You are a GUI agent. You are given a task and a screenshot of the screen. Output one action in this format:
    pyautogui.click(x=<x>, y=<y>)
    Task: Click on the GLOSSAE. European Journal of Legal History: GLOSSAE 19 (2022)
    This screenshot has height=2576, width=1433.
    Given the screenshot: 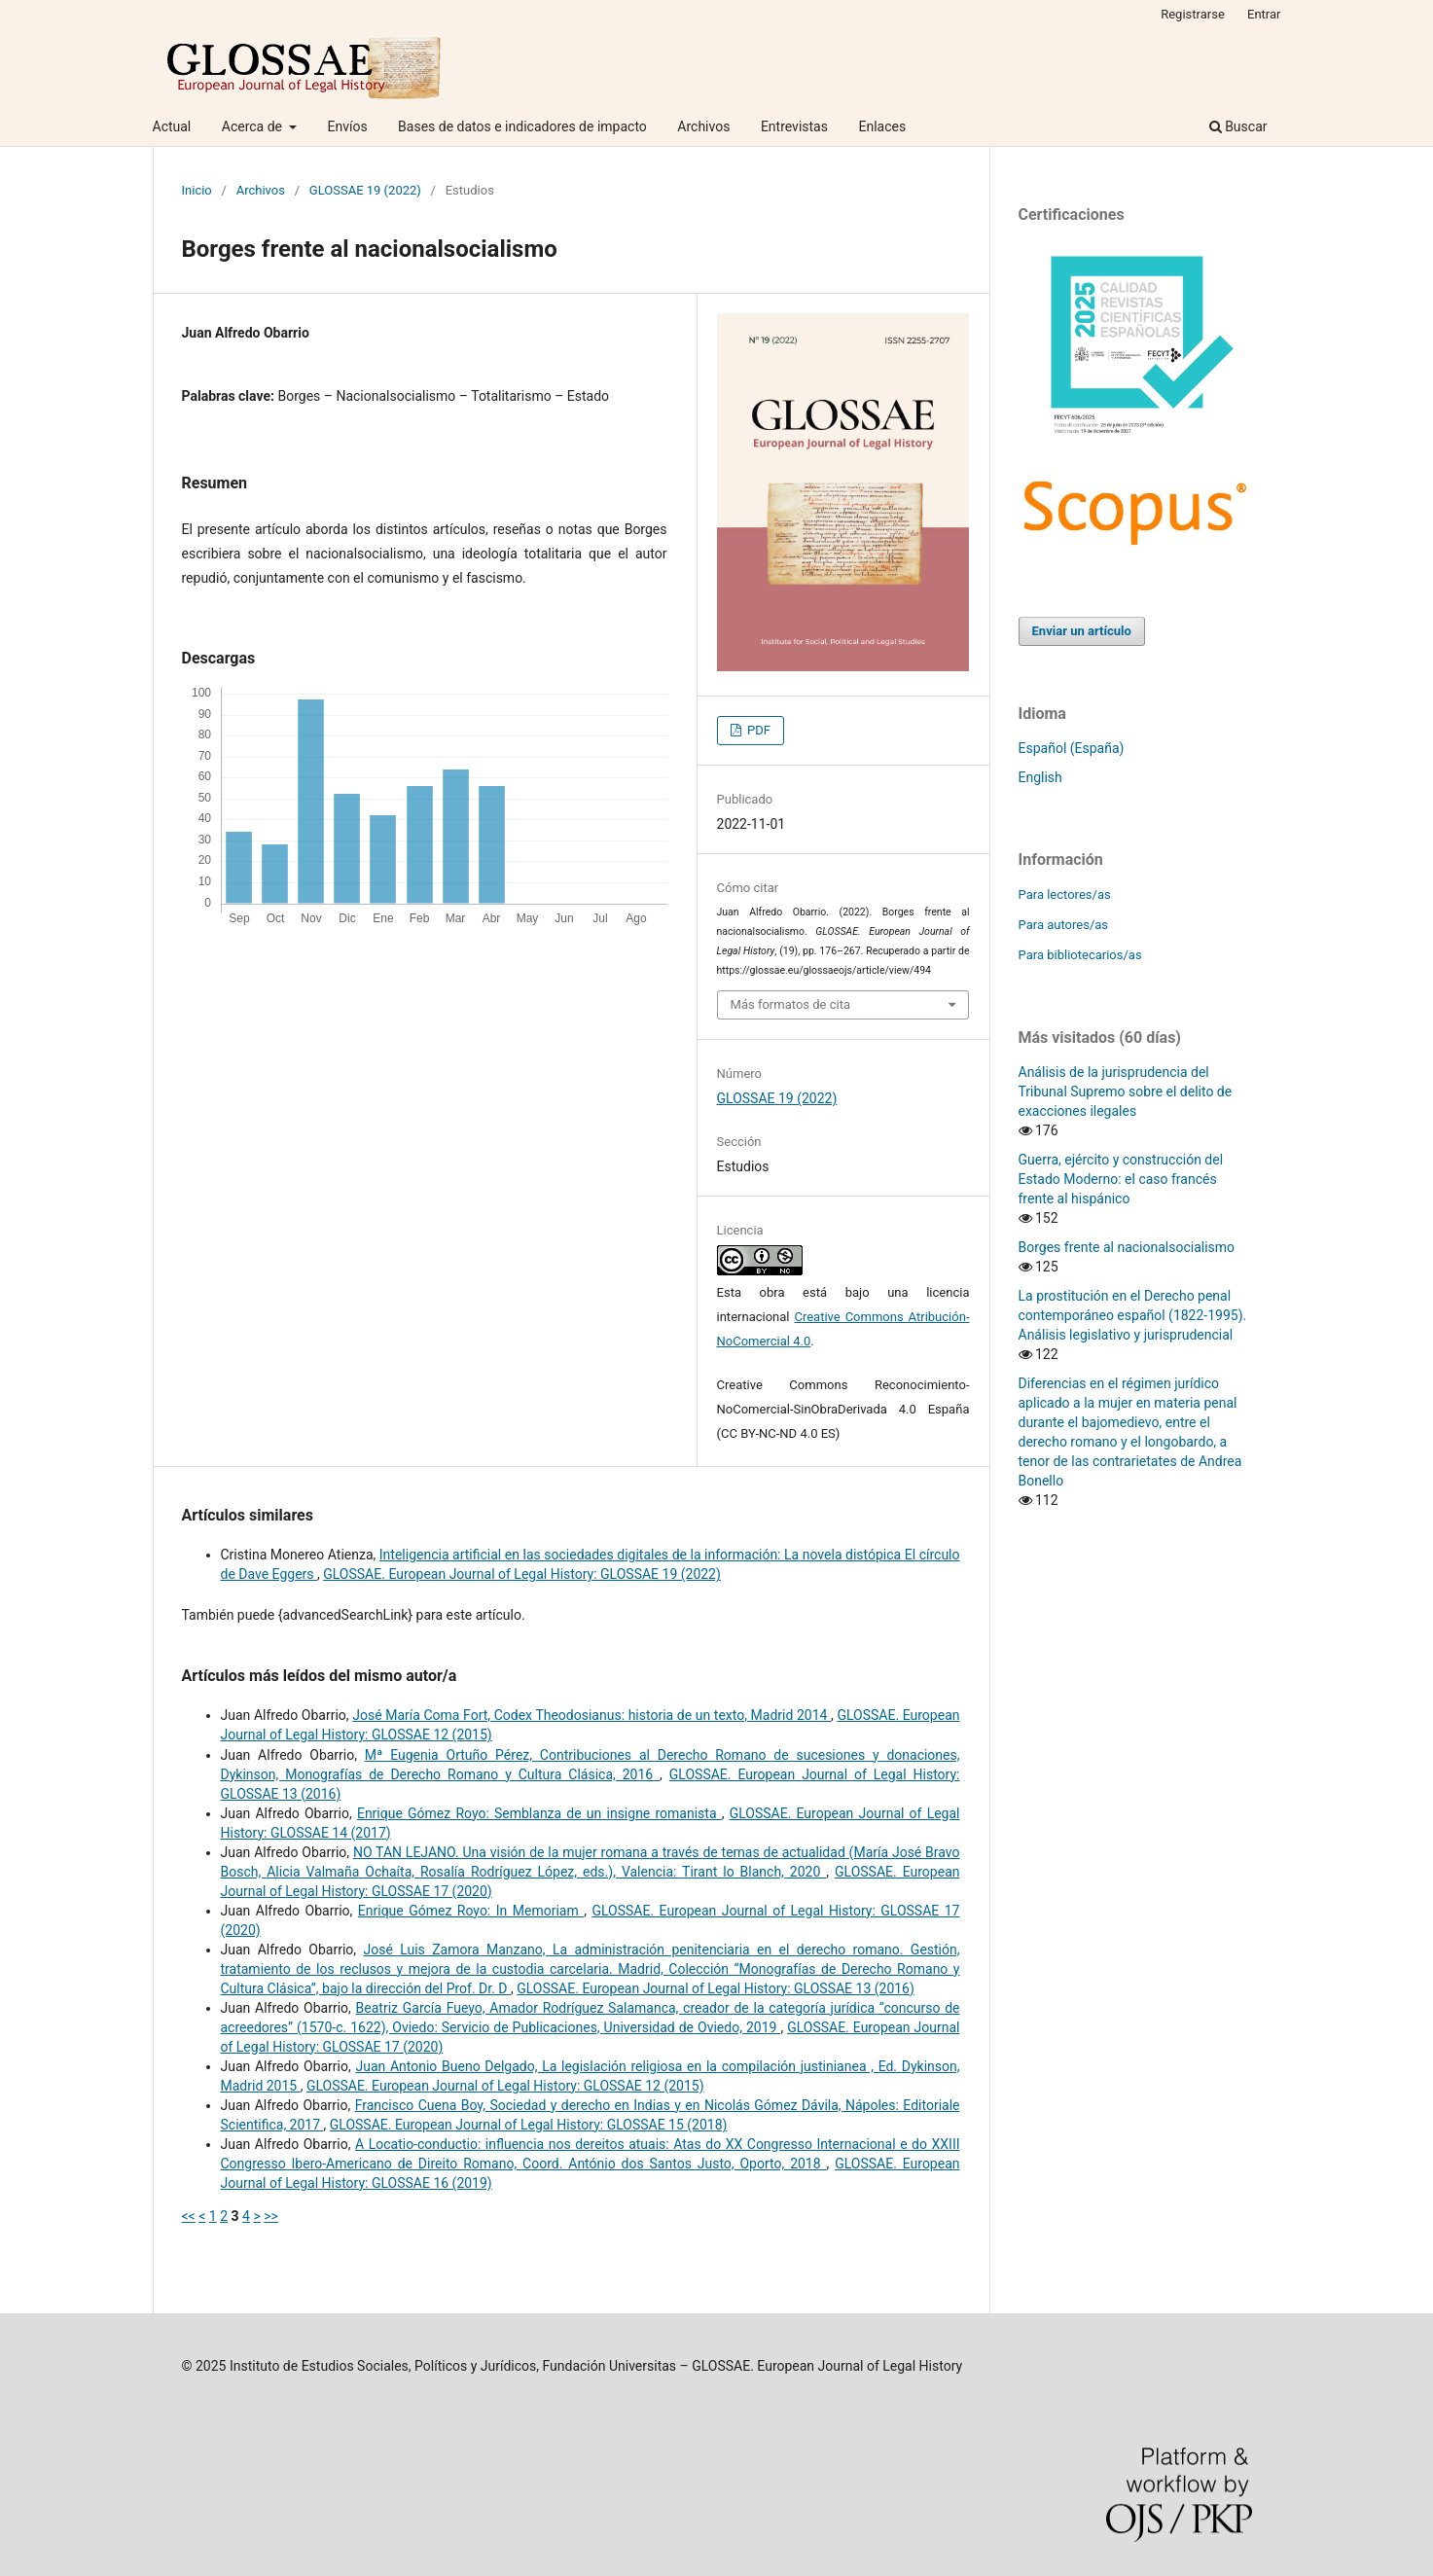 What is the action you would take?
    pyautogui.click(x=522, y=1574)
    